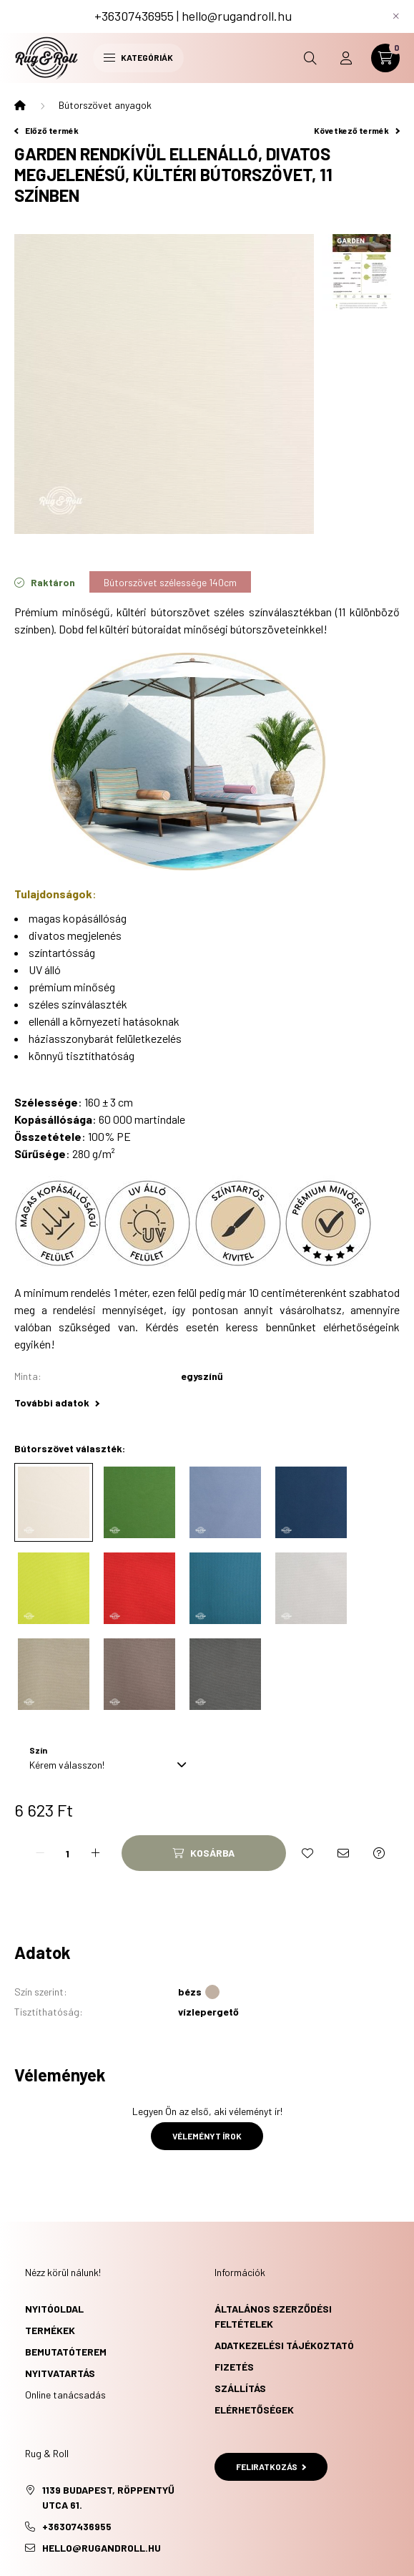  I want to click on [plusz], so click(96, 1853).